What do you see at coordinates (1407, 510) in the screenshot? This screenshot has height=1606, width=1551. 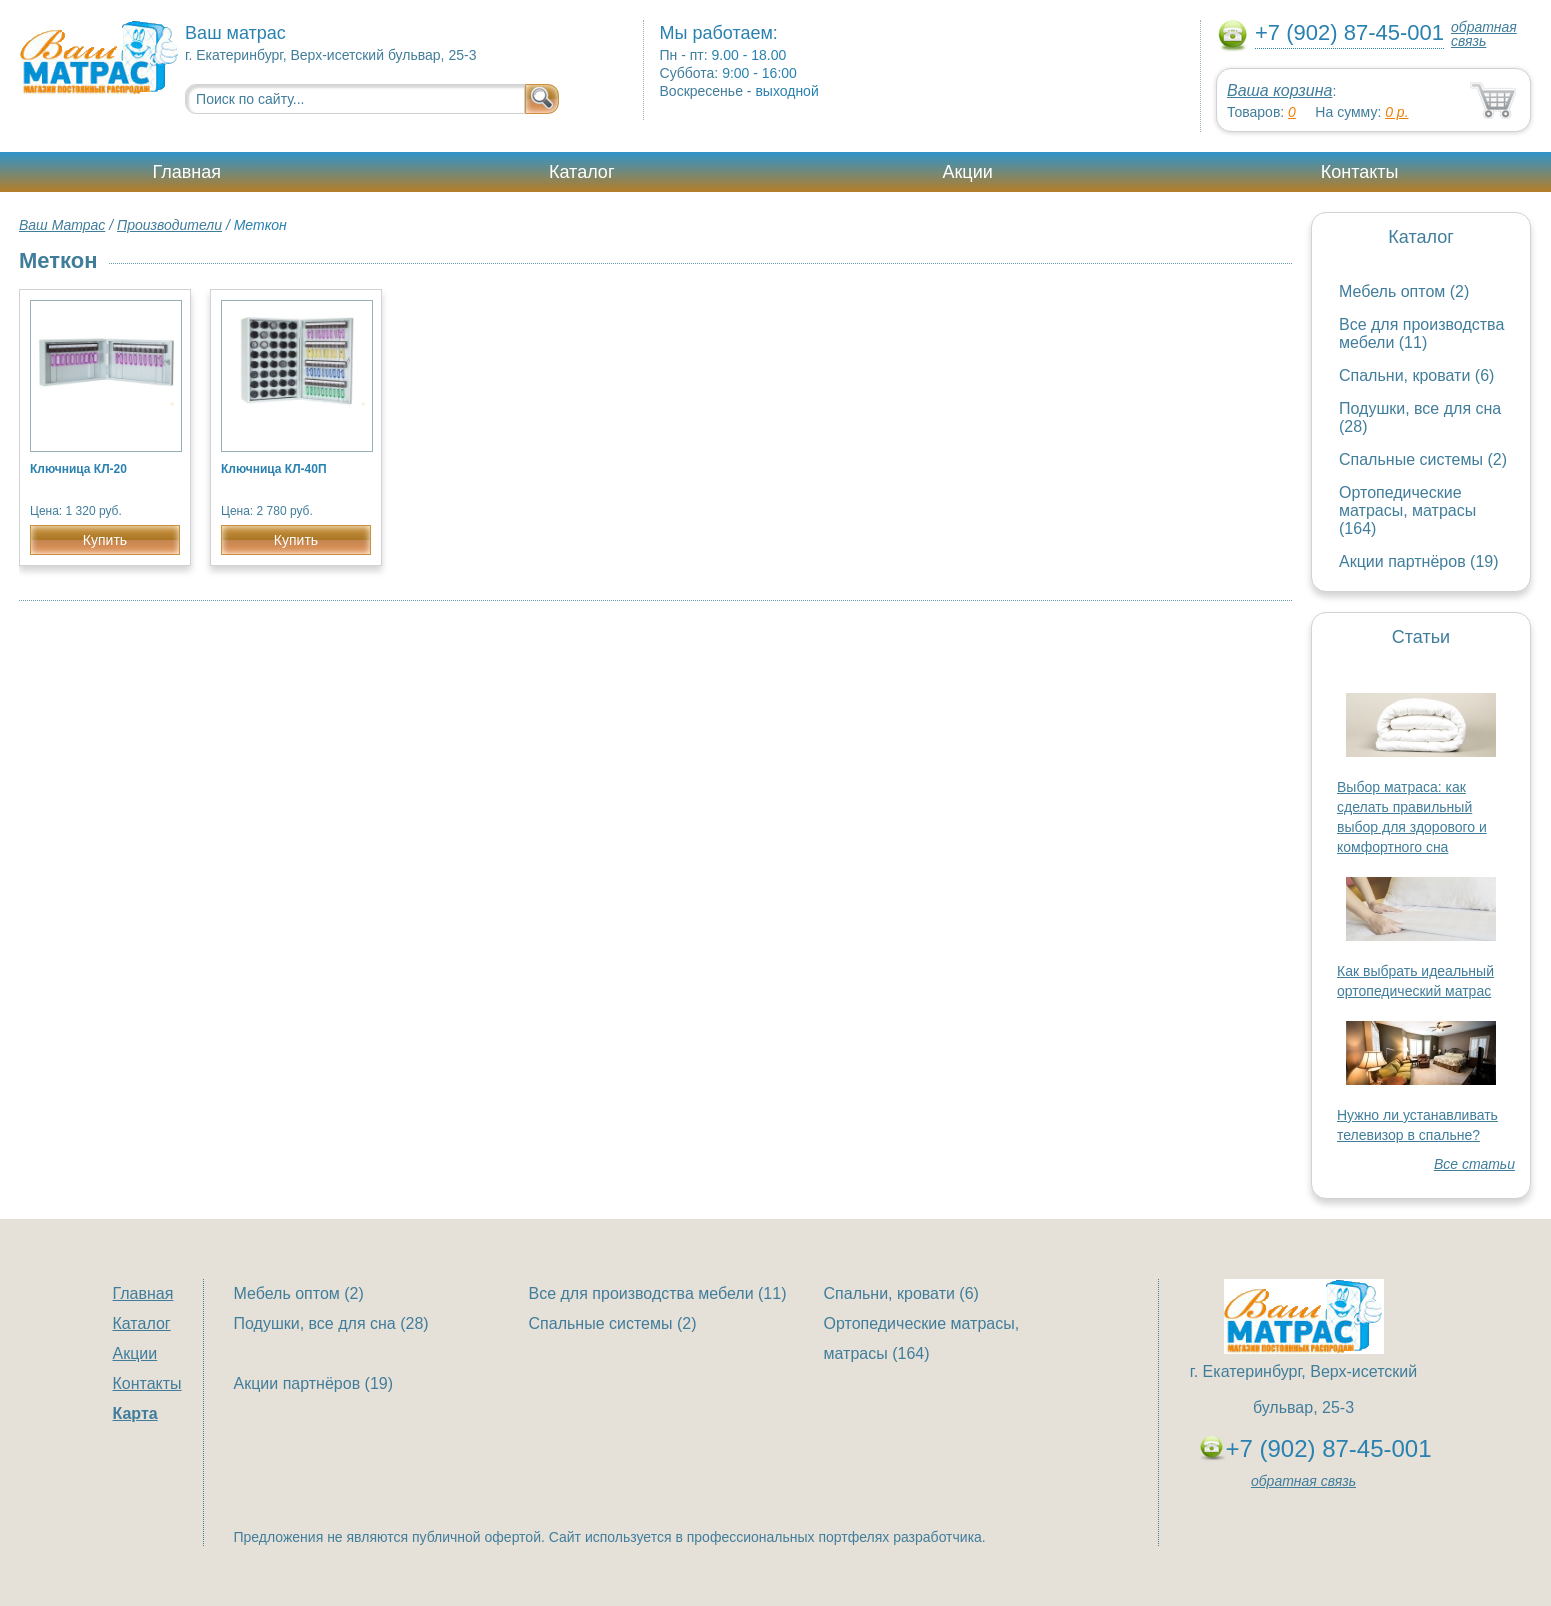 I see `Ортопедические матрасы, матрасы (164)` at bounding box center [1407, 510].